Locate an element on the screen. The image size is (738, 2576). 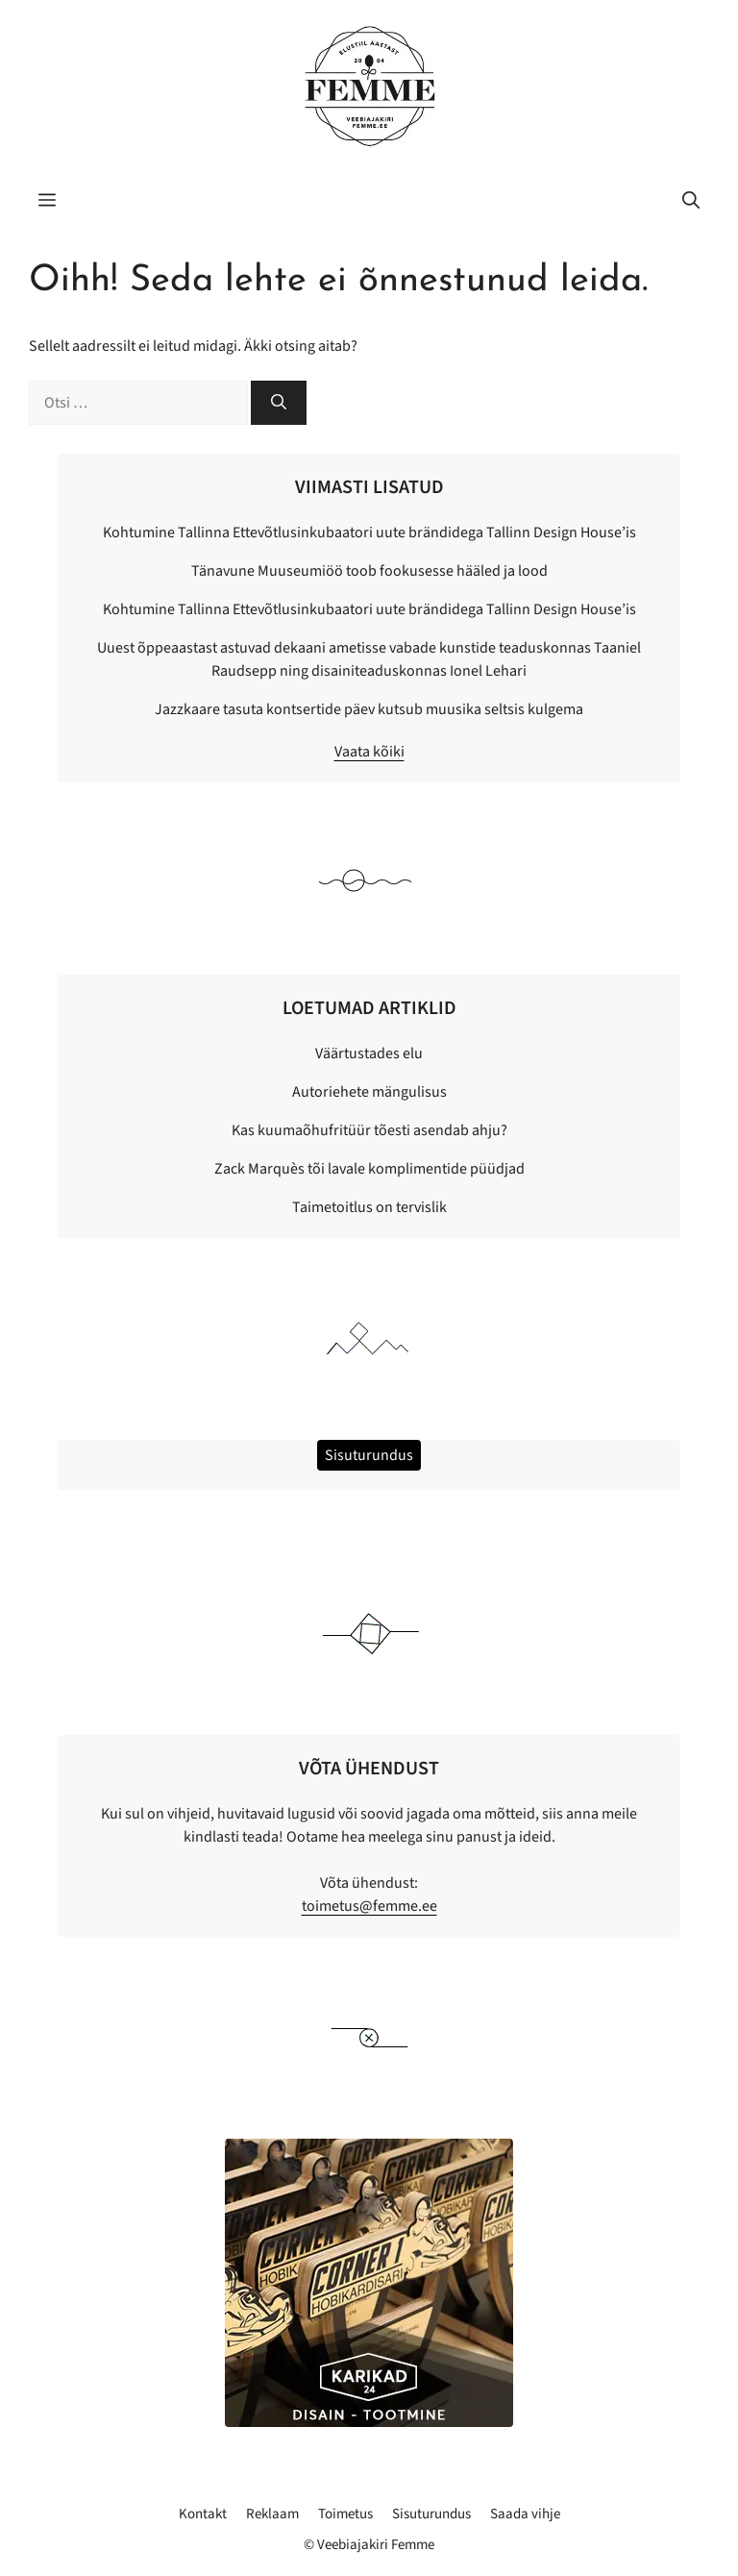
Väärtustades elu is located at coordinates (369, 1053).